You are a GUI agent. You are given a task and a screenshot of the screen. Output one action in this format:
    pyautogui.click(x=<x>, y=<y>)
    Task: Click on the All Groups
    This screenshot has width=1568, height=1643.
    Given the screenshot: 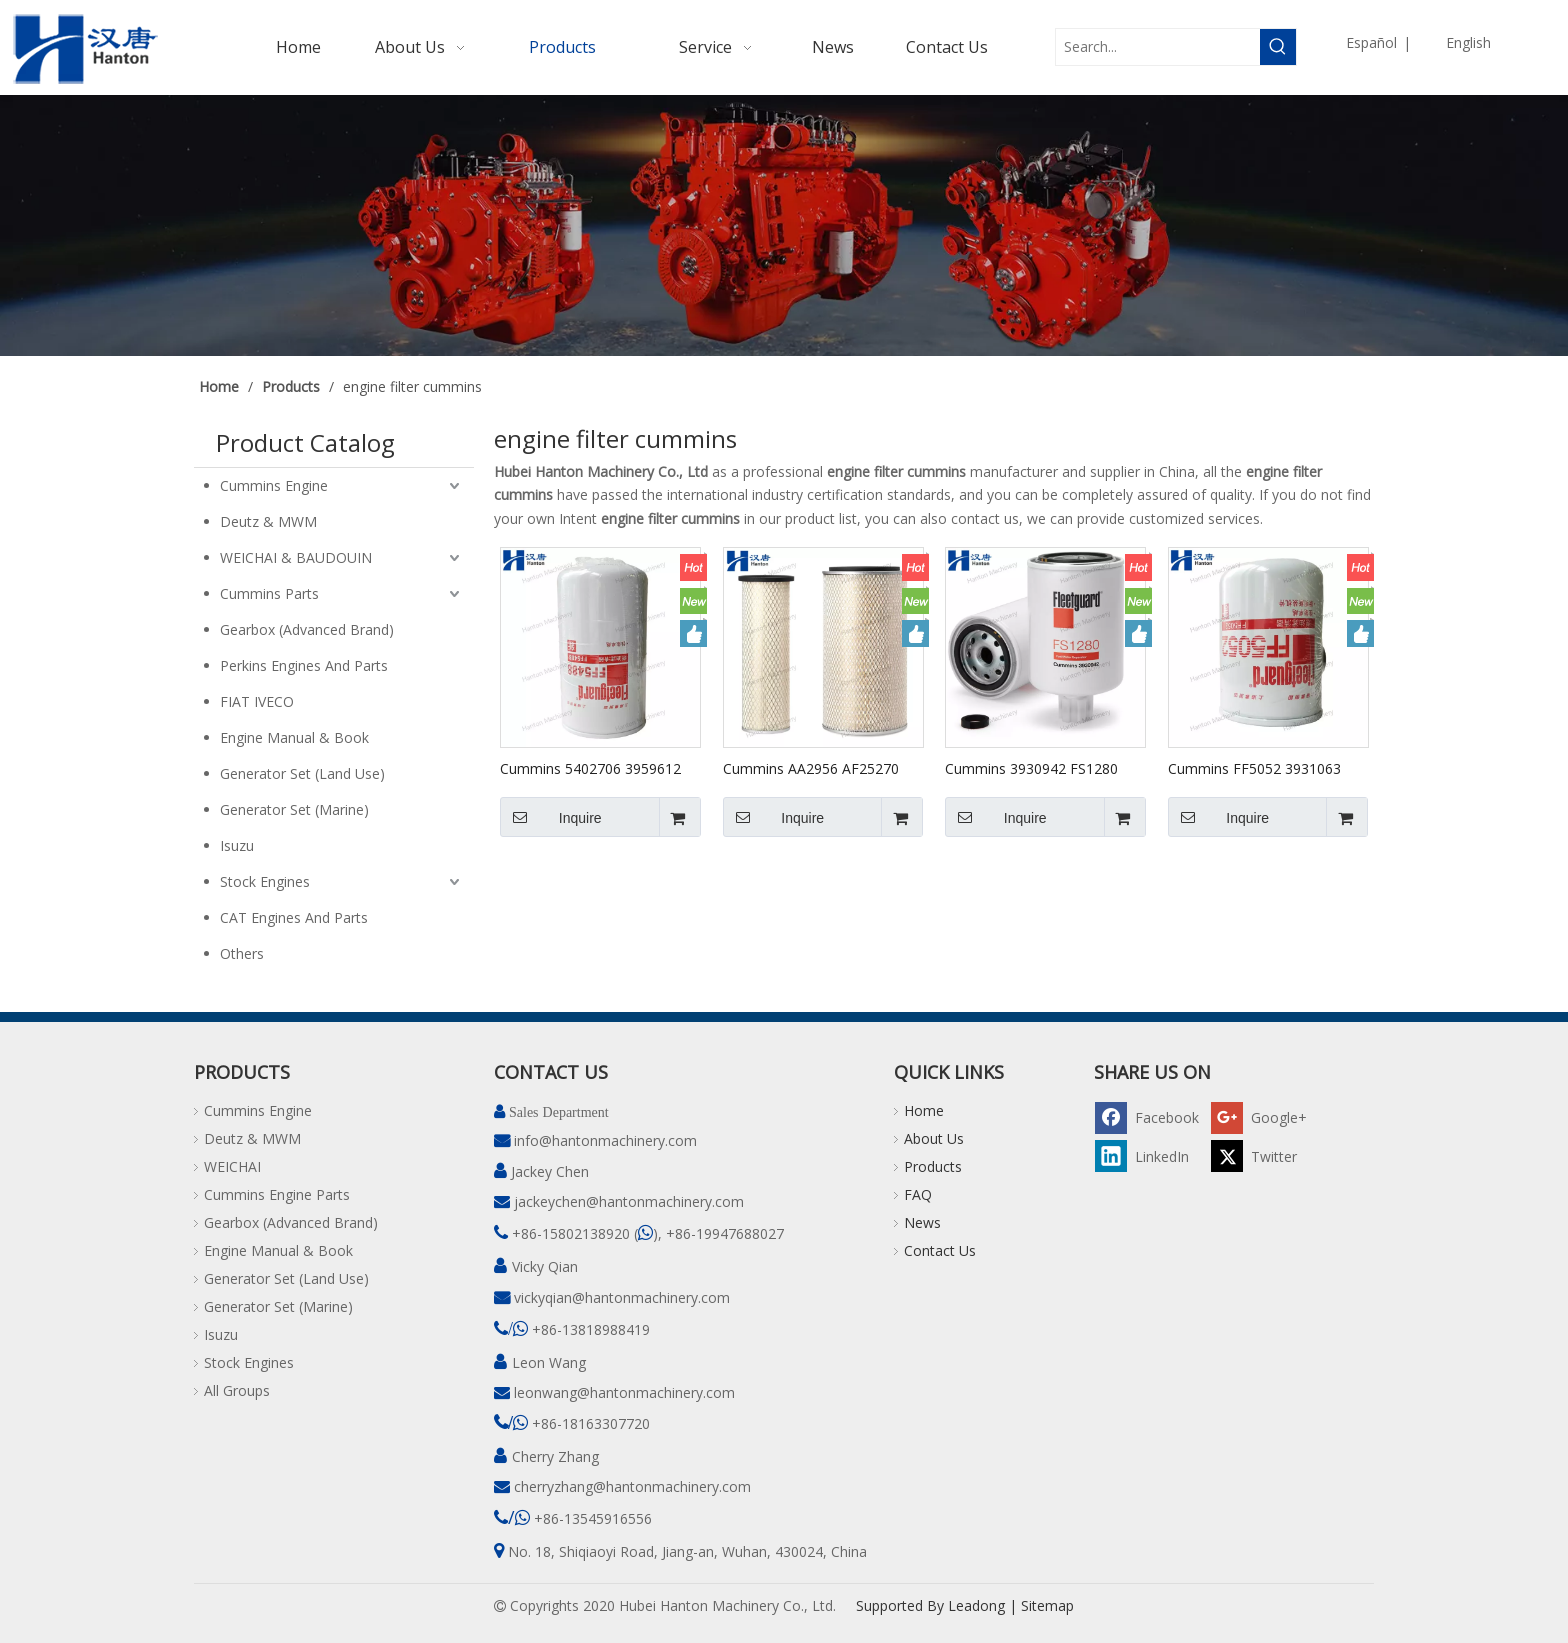 What is the action you would take?
    pyautogui.click(x=237, y=1390)
    